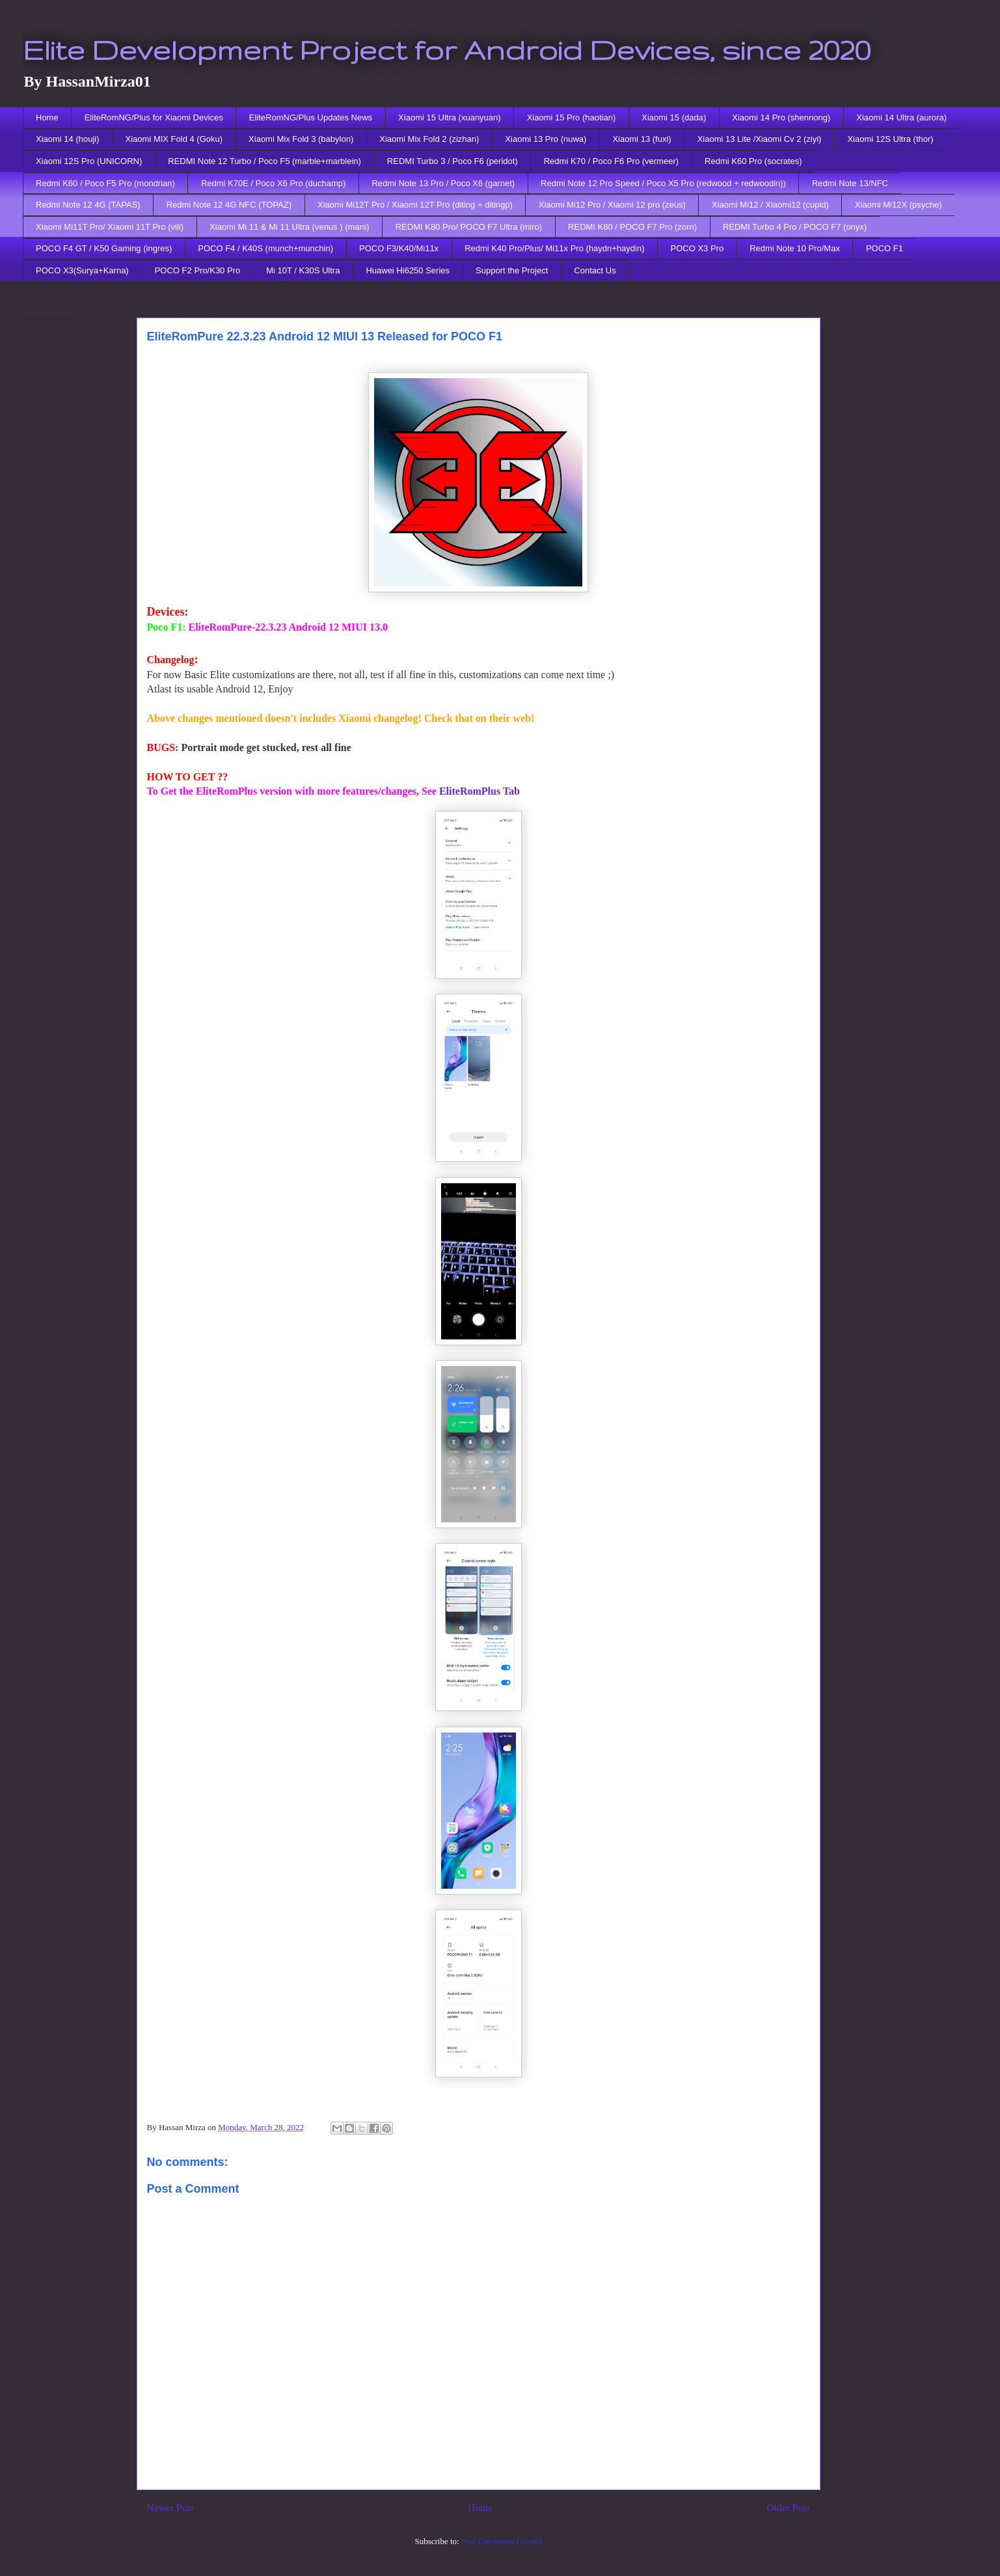 The height and width of the screenshot is (2576, 1000). I want to click on Xiaomi 13 (fuxi), so click(641, 139).